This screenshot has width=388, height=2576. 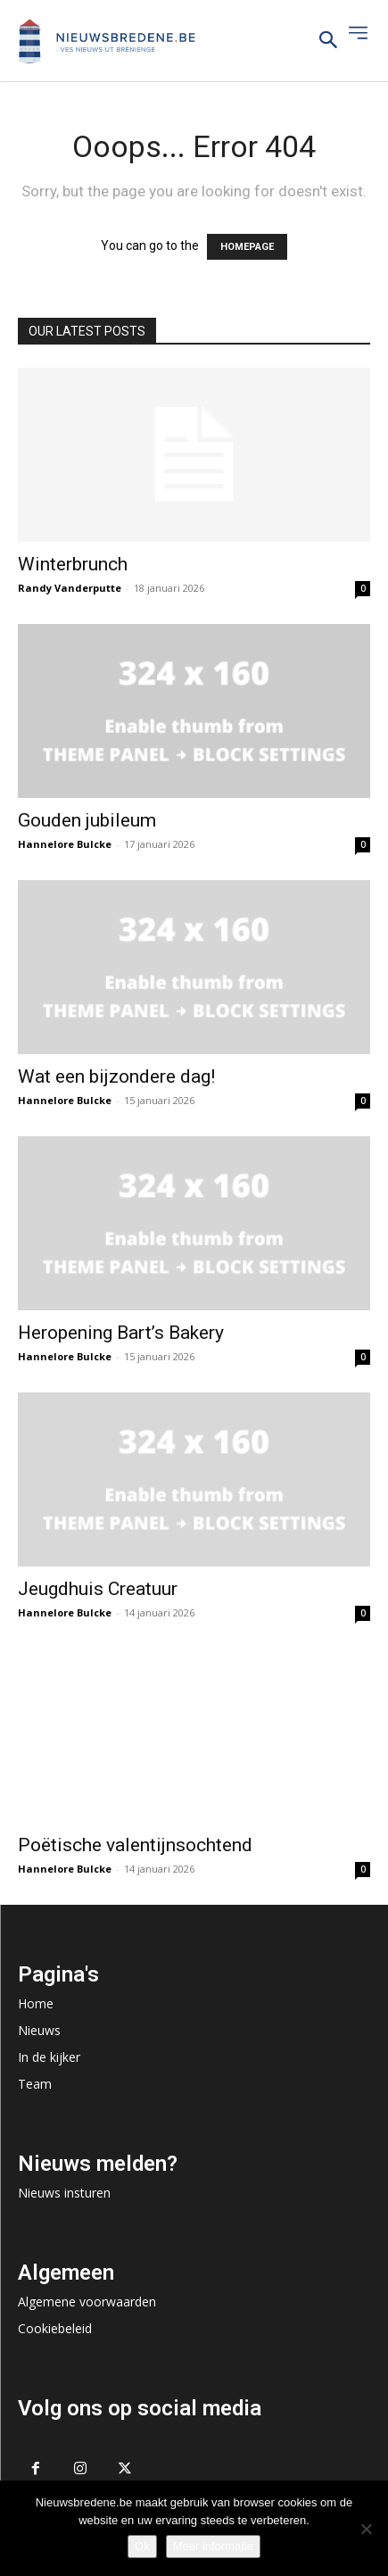 I want to click on Winterbrunch, so click(x=73, y=564).